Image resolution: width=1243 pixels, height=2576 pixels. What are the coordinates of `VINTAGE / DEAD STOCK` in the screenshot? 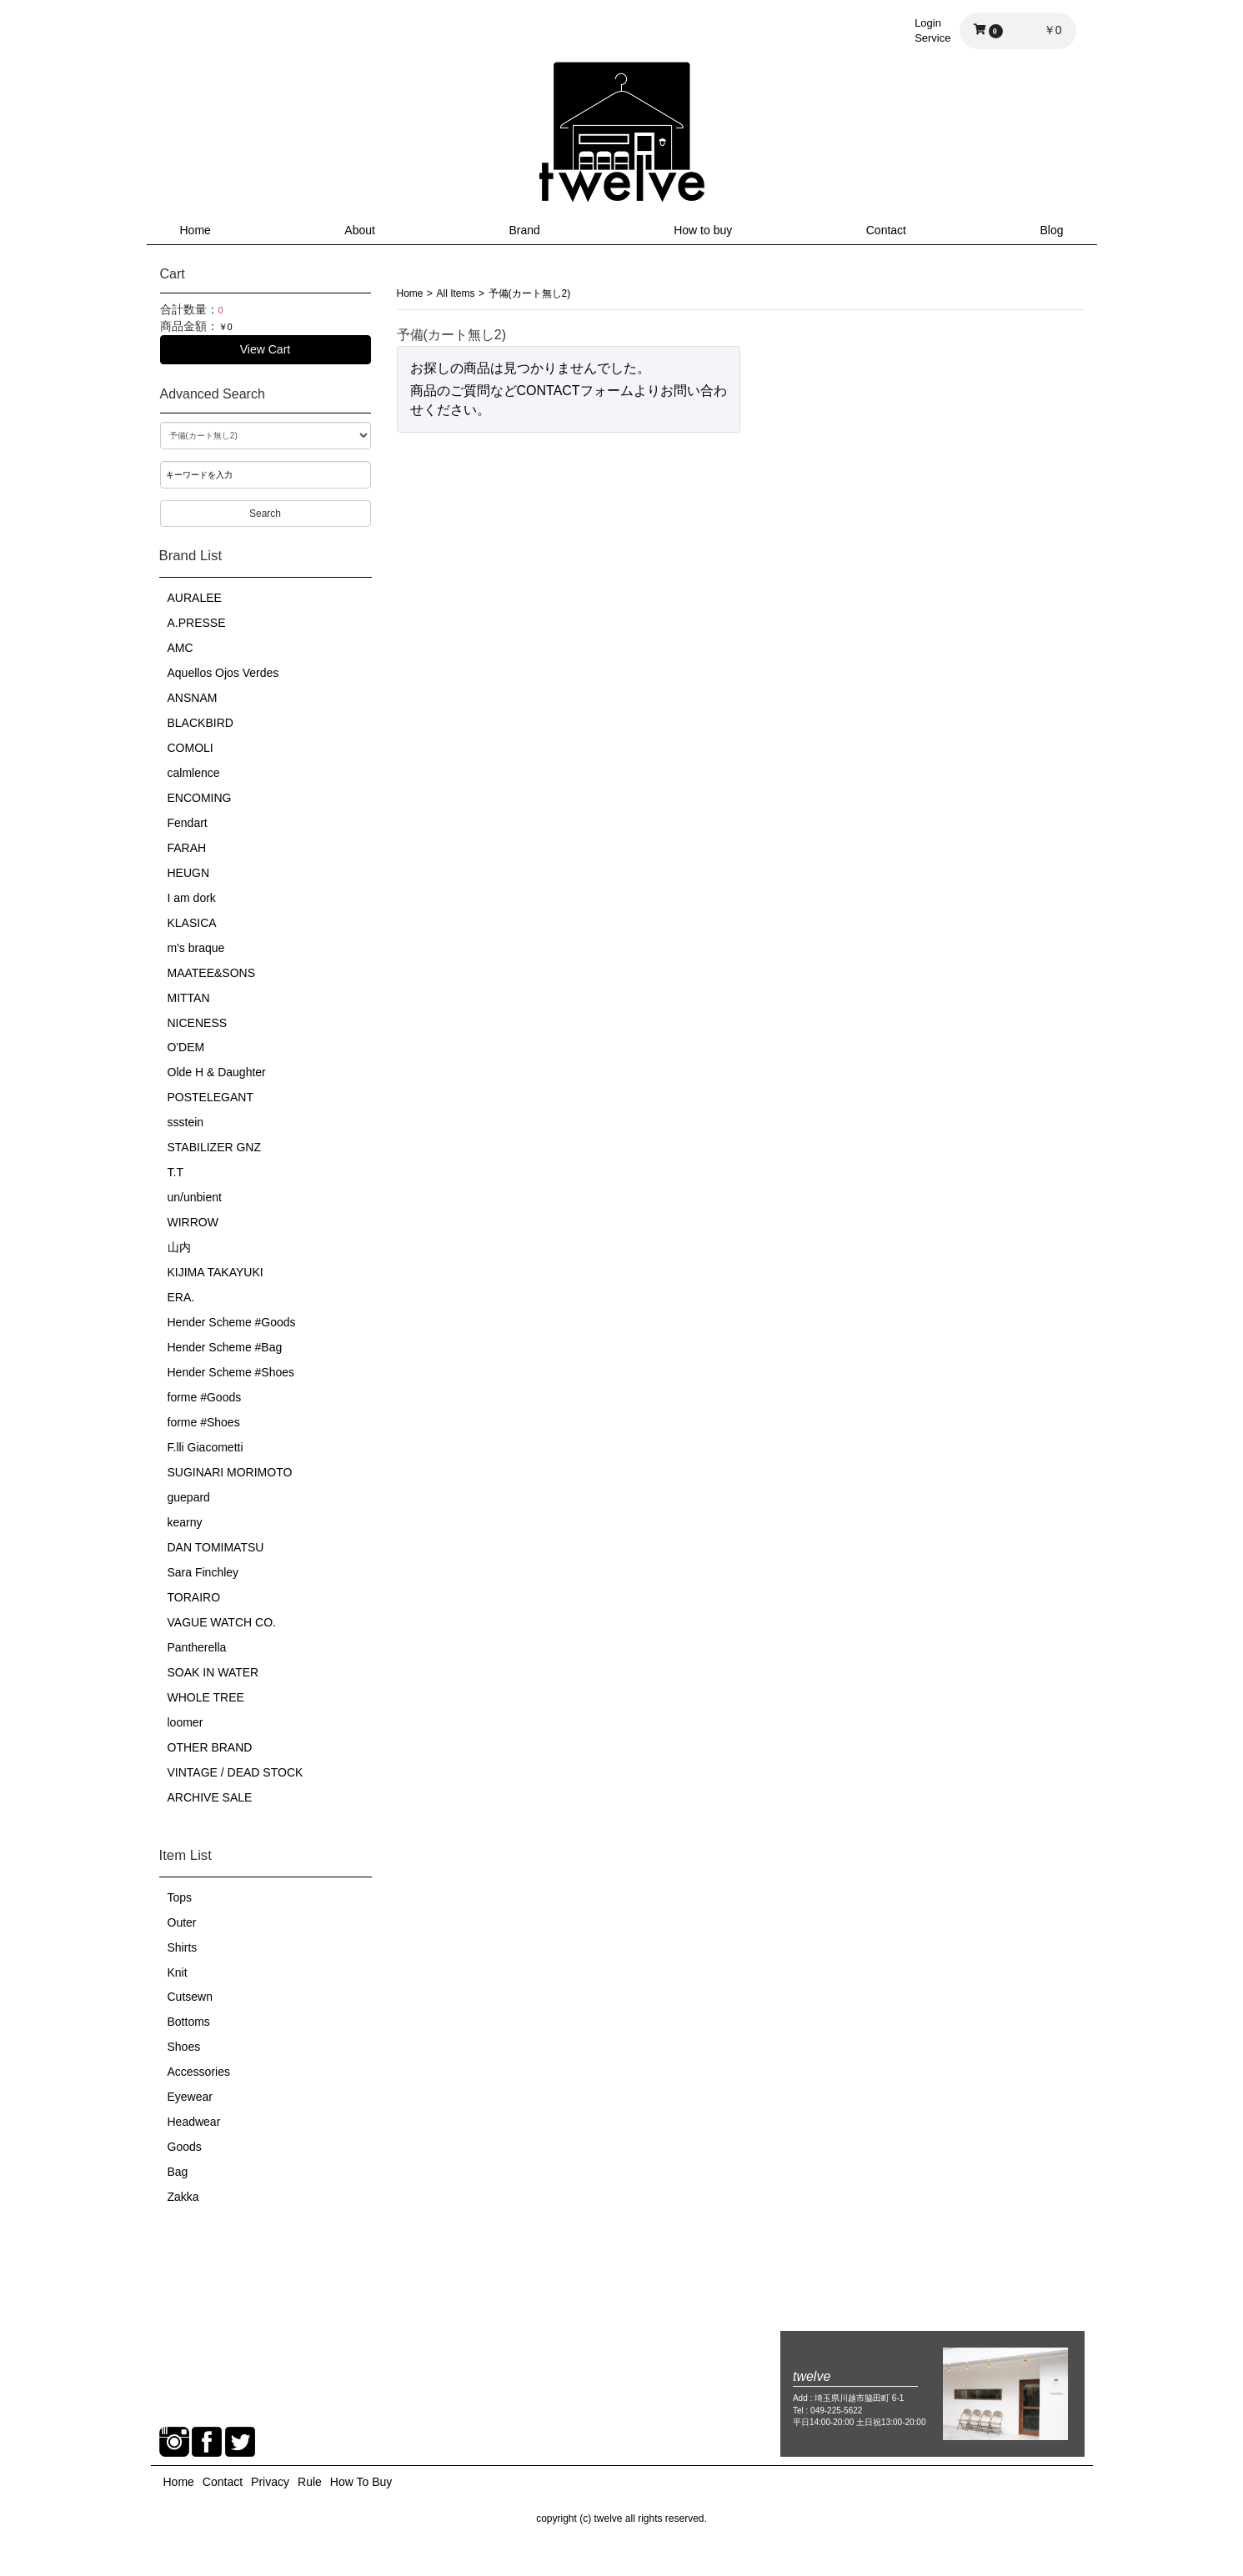 It's located at (235, 1772).